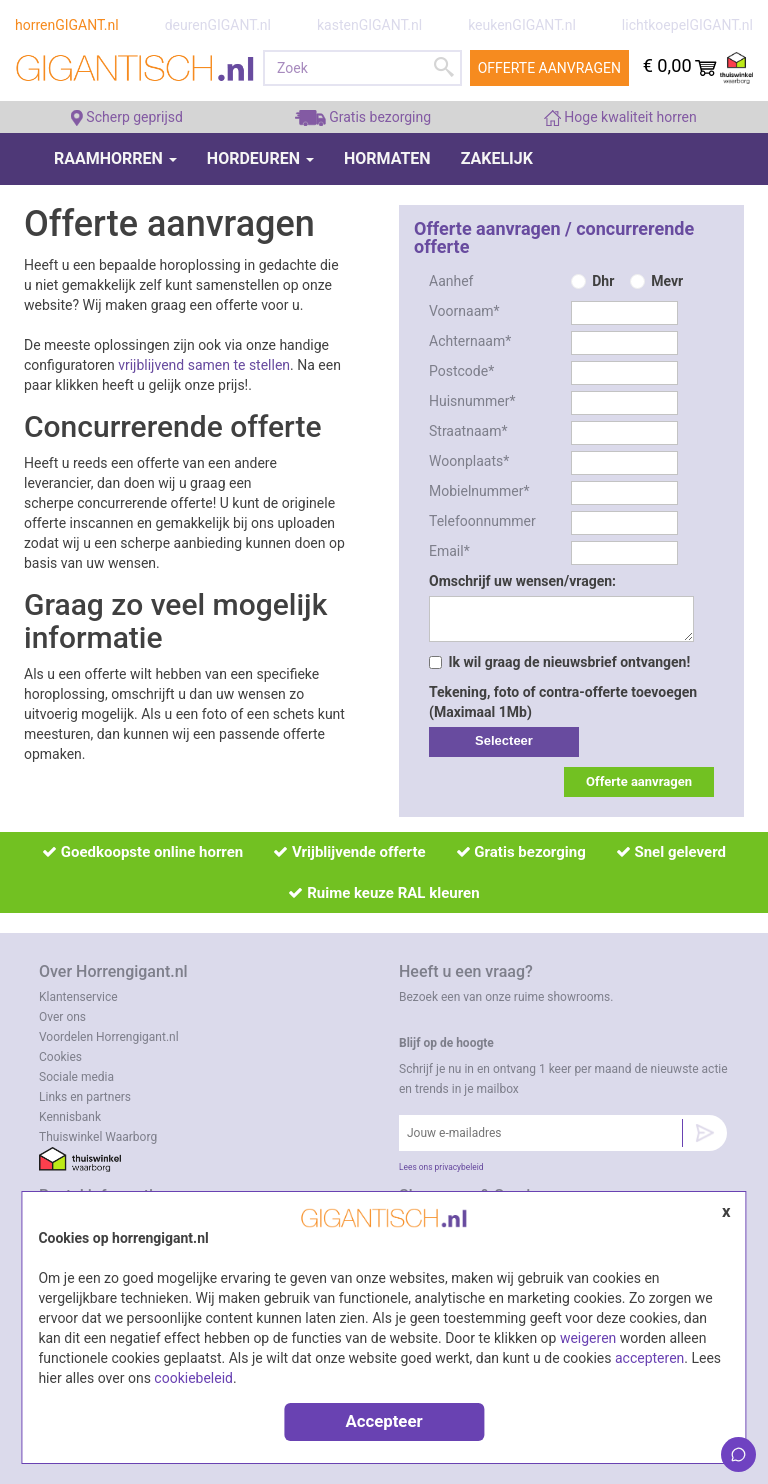 Image resolution: width=768 pixels, height=1484 pixels. Describe the element at coordinates (193, 1378) in the screenshot. I see `cookiebeleid` at that location.